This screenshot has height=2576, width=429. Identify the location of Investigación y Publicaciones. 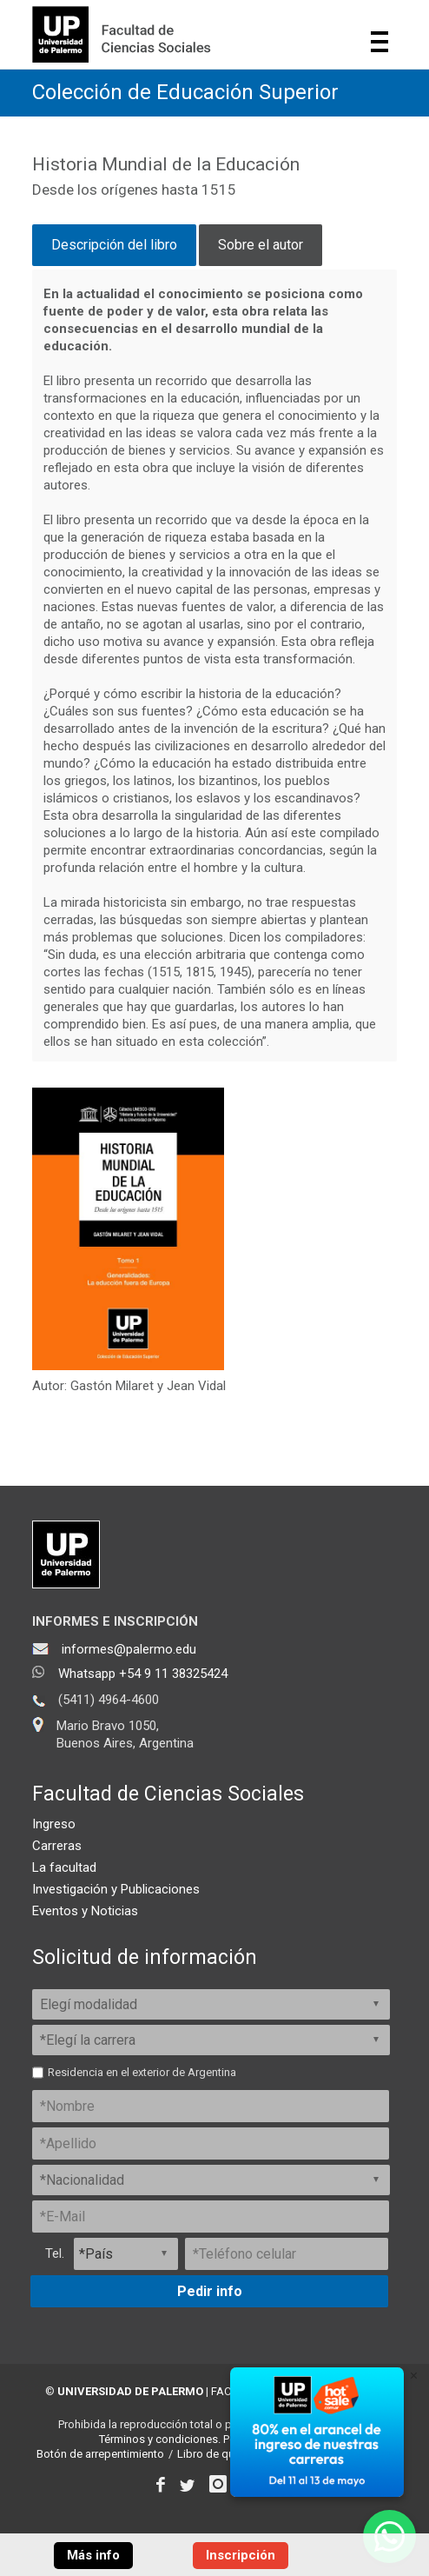
(116, 1889).